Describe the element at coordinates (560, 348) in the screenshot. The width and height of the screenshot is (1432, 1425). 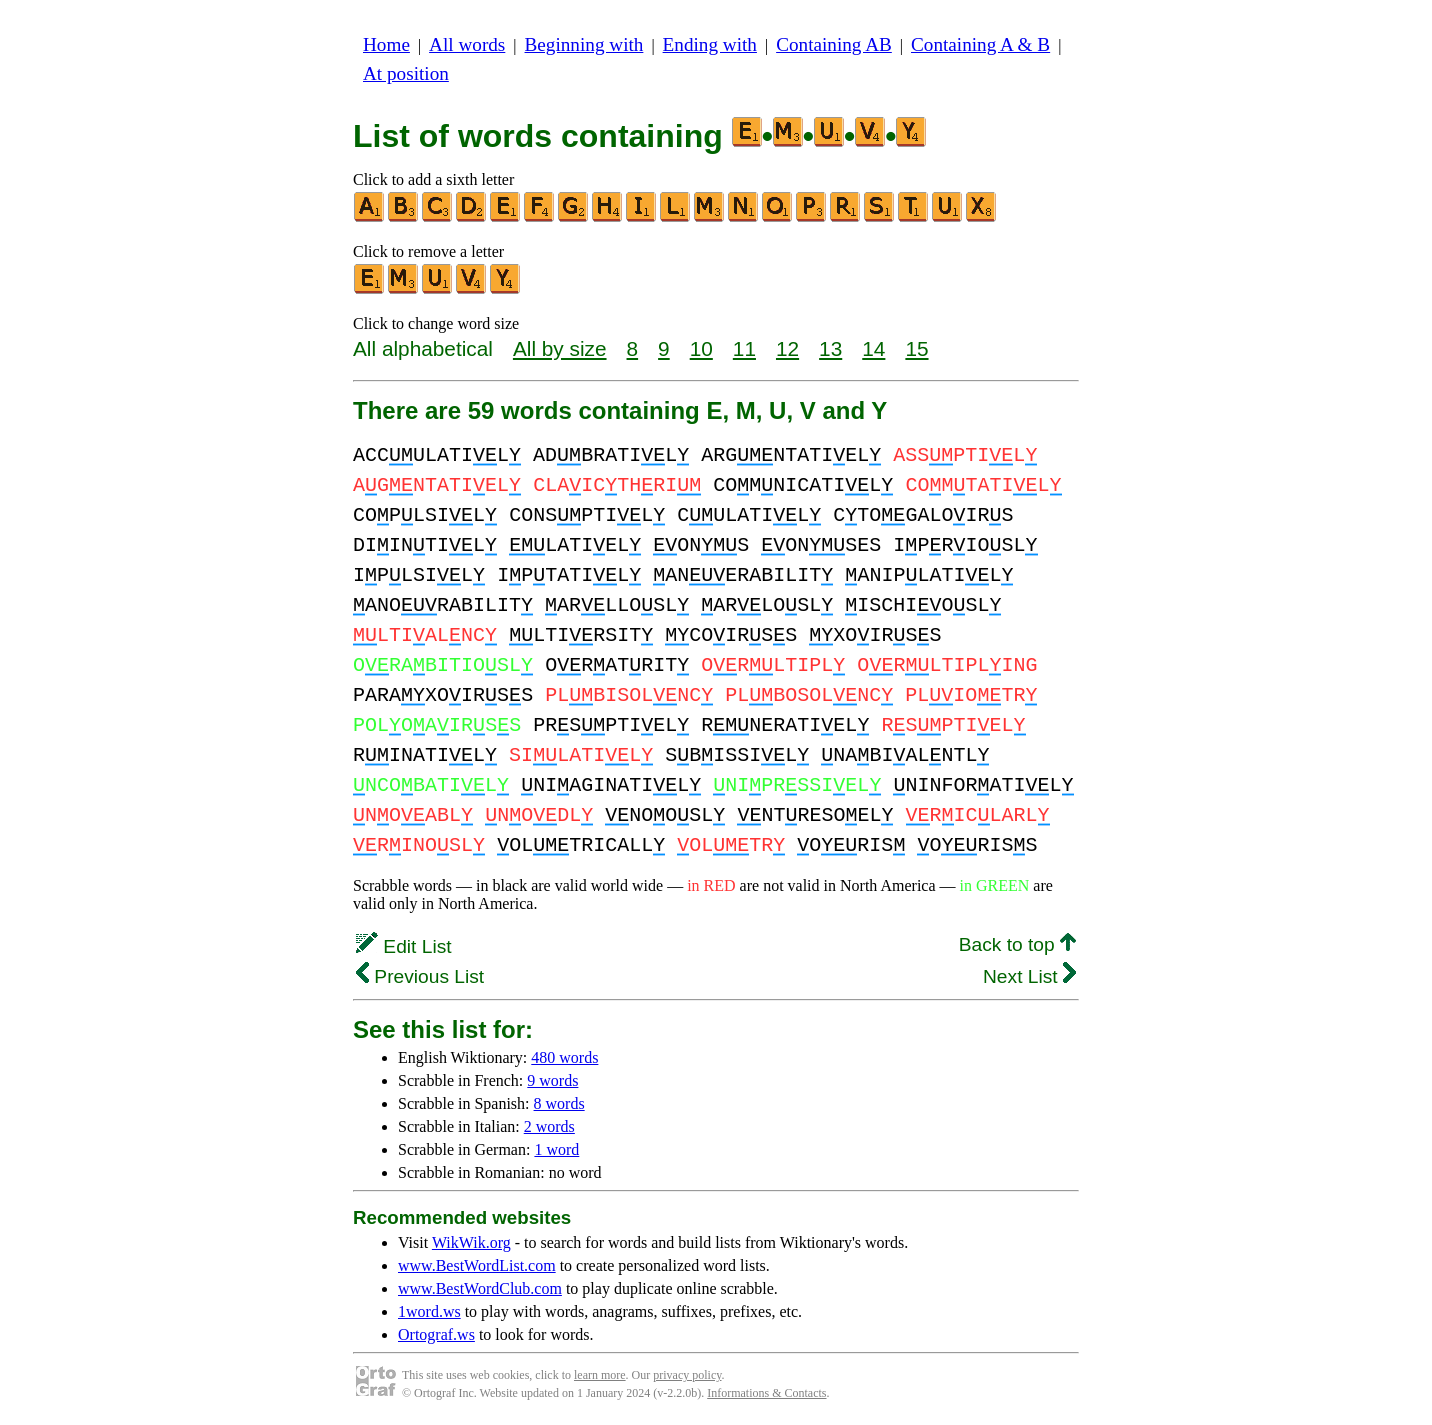
I see `All by size` at that location.